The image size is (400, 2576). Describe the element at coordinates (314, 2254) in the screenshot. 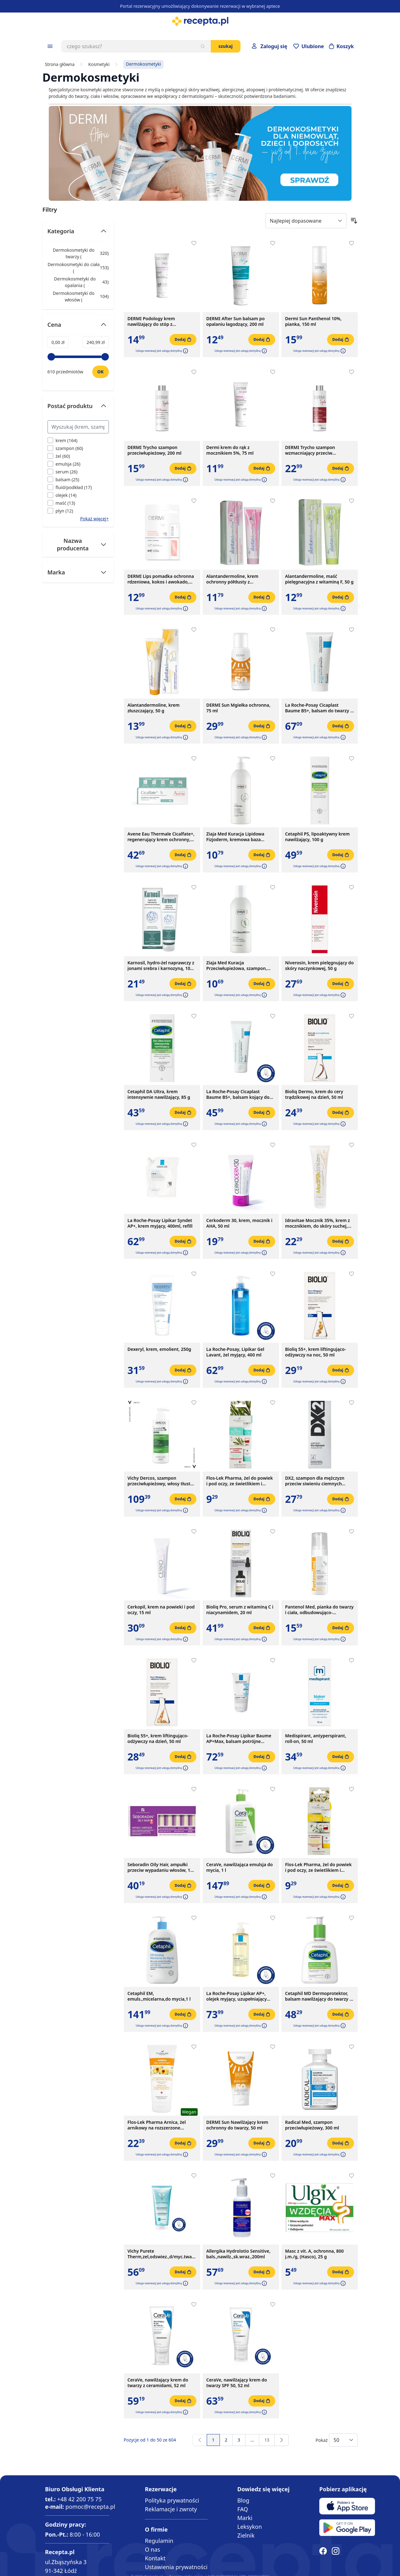

I see `Masc z vit. A, ochronna, 800 j.m./g, (Hasco), 25 g` at that location.